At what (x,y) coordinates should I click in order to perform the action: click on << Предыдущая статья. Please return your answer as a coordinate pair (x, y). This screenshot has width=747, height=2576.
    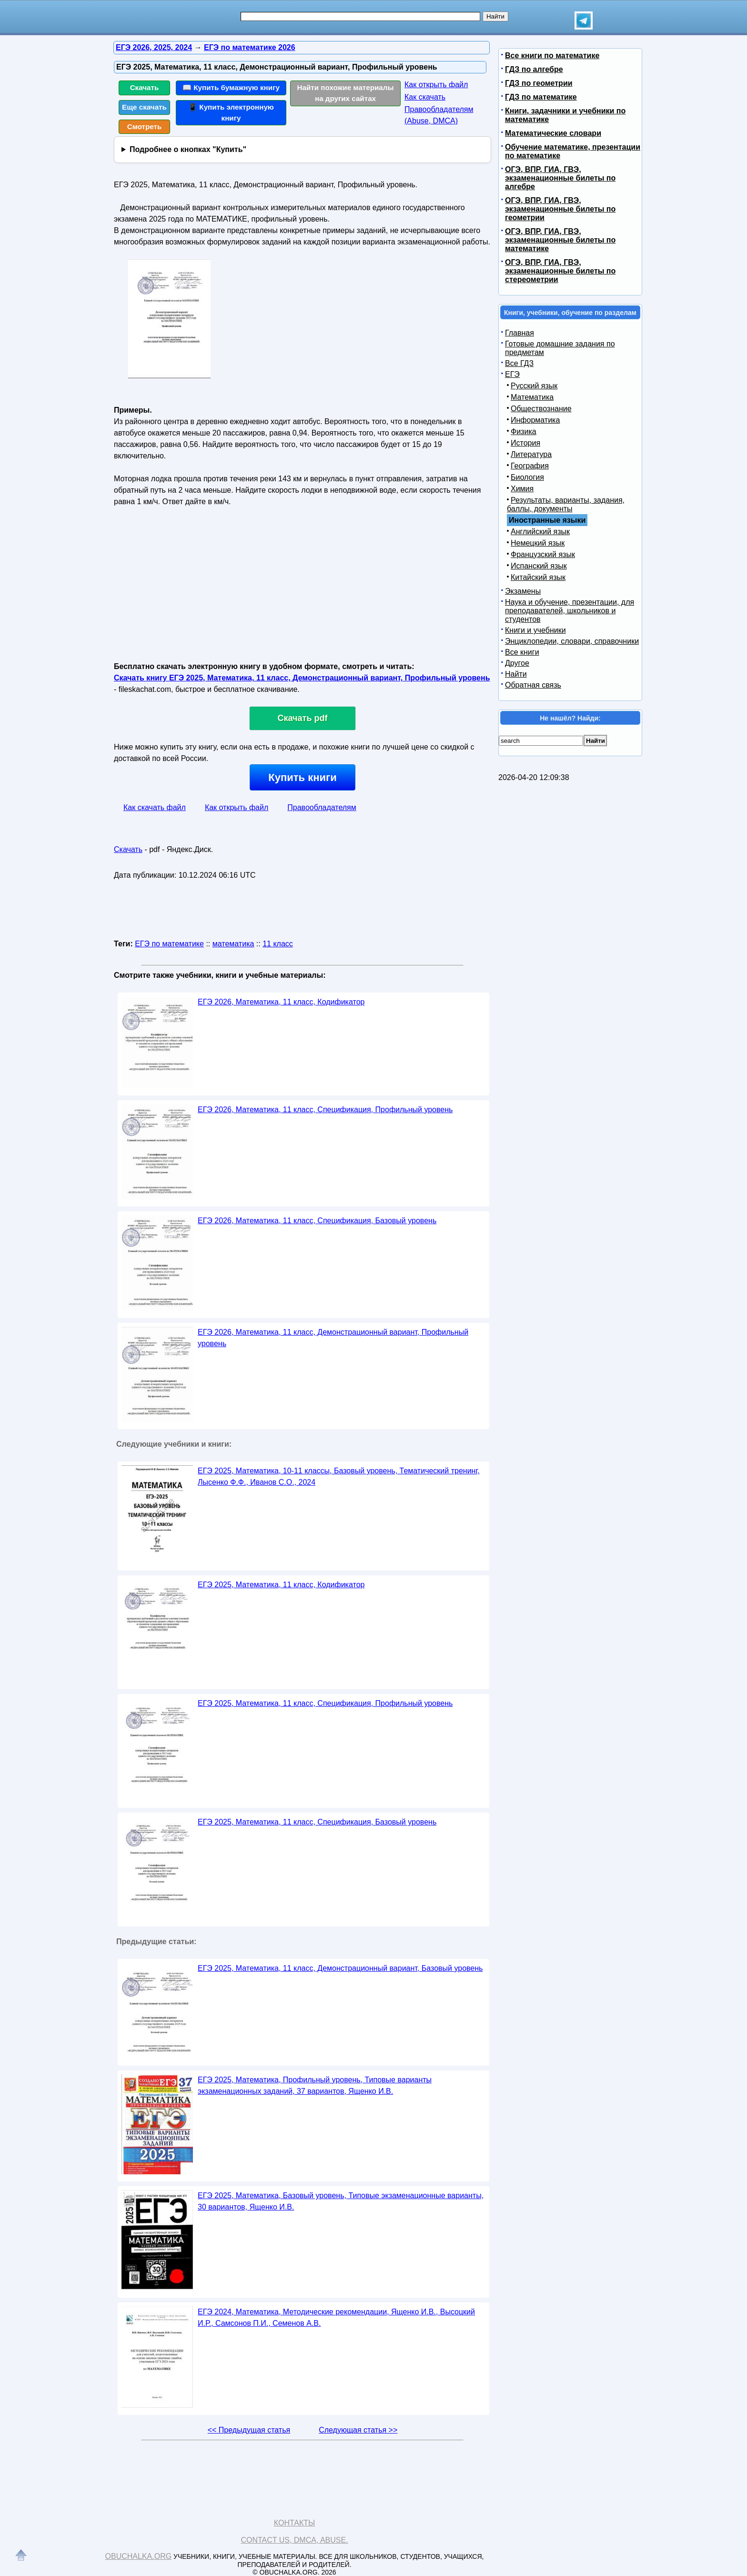
    Looking at the image, I should click on (249, 2430).